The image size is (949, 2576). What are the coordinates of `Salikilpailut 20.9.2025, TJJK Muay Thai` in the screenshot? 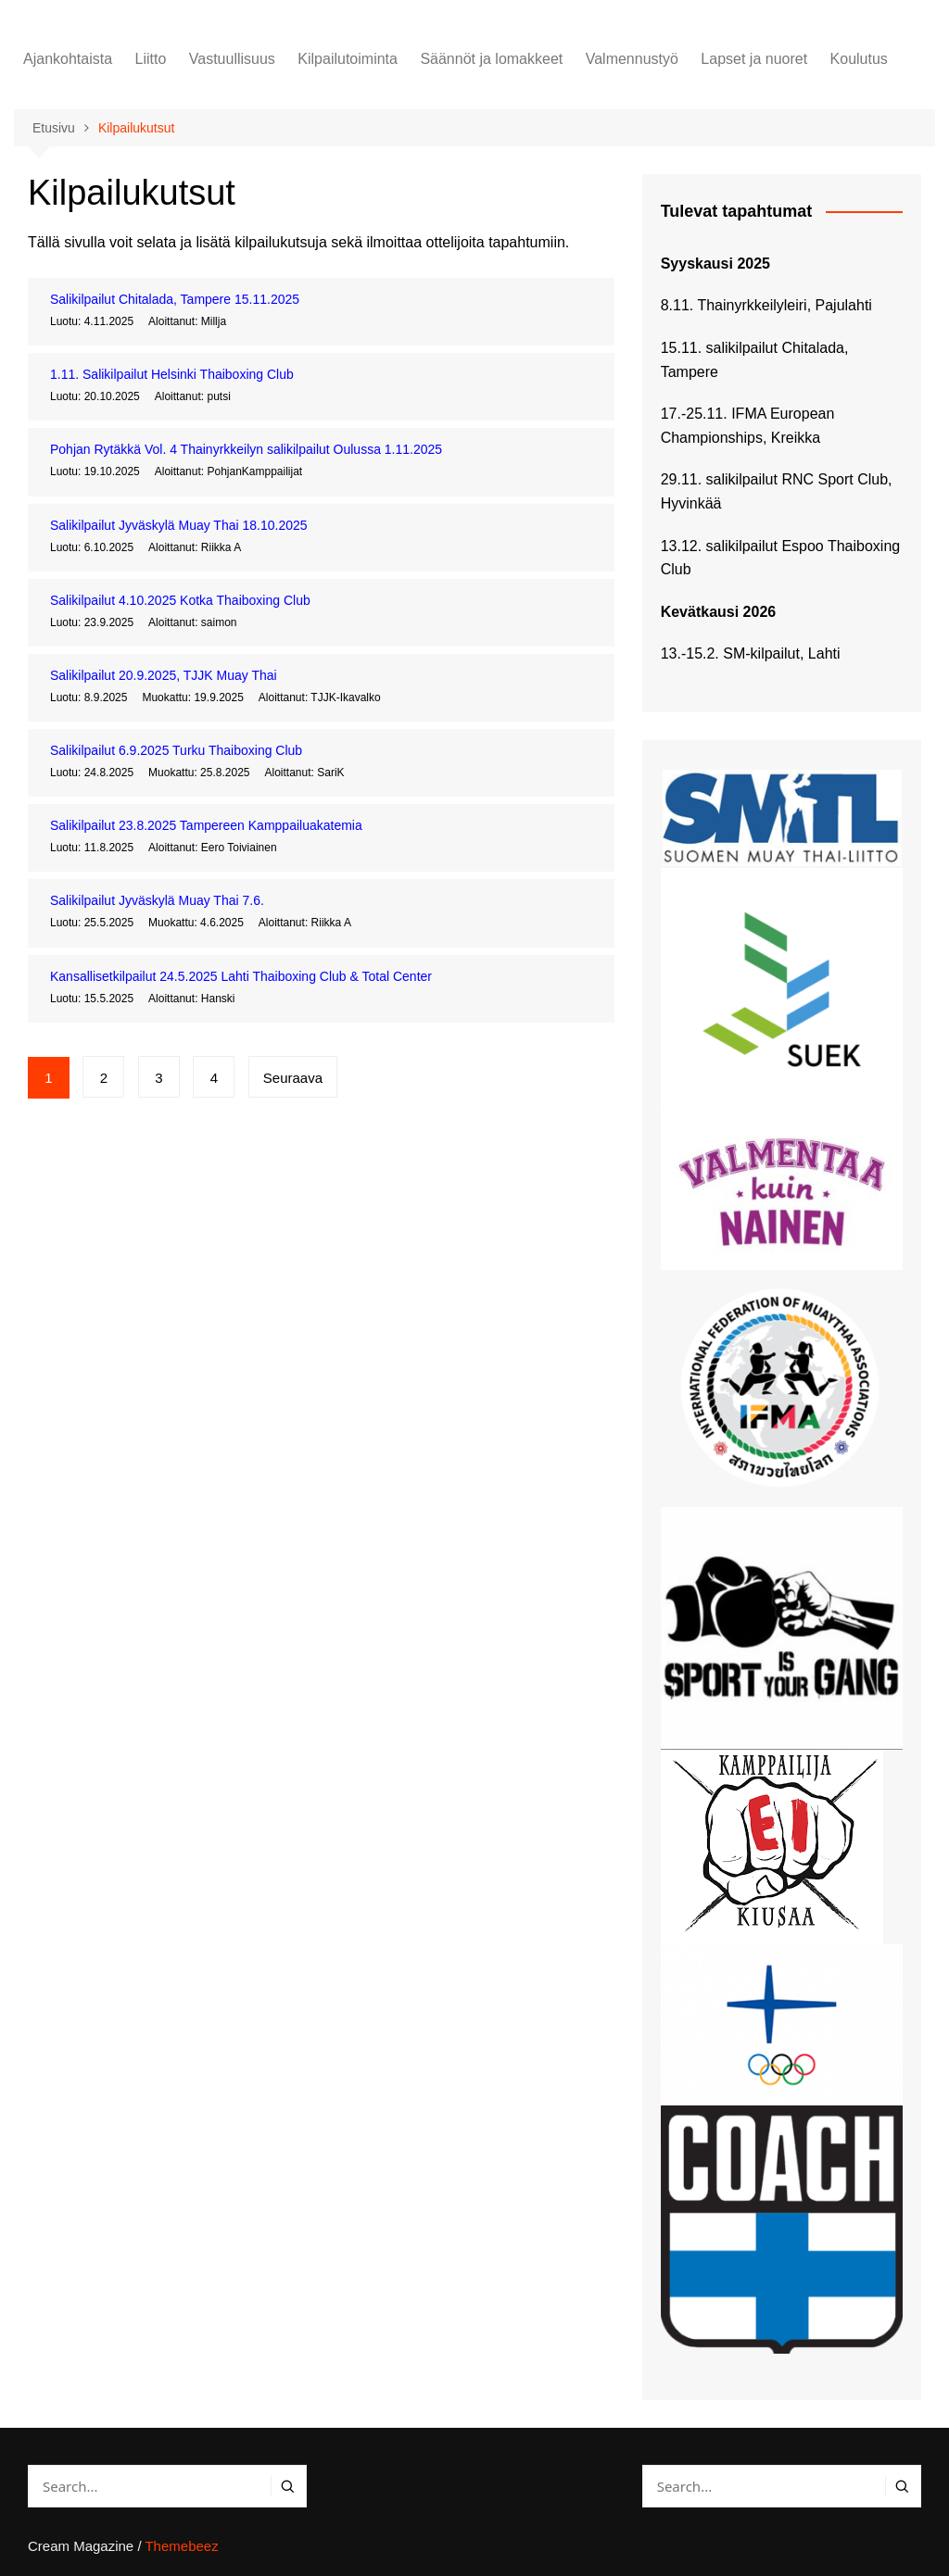 It's located at (163, 675).